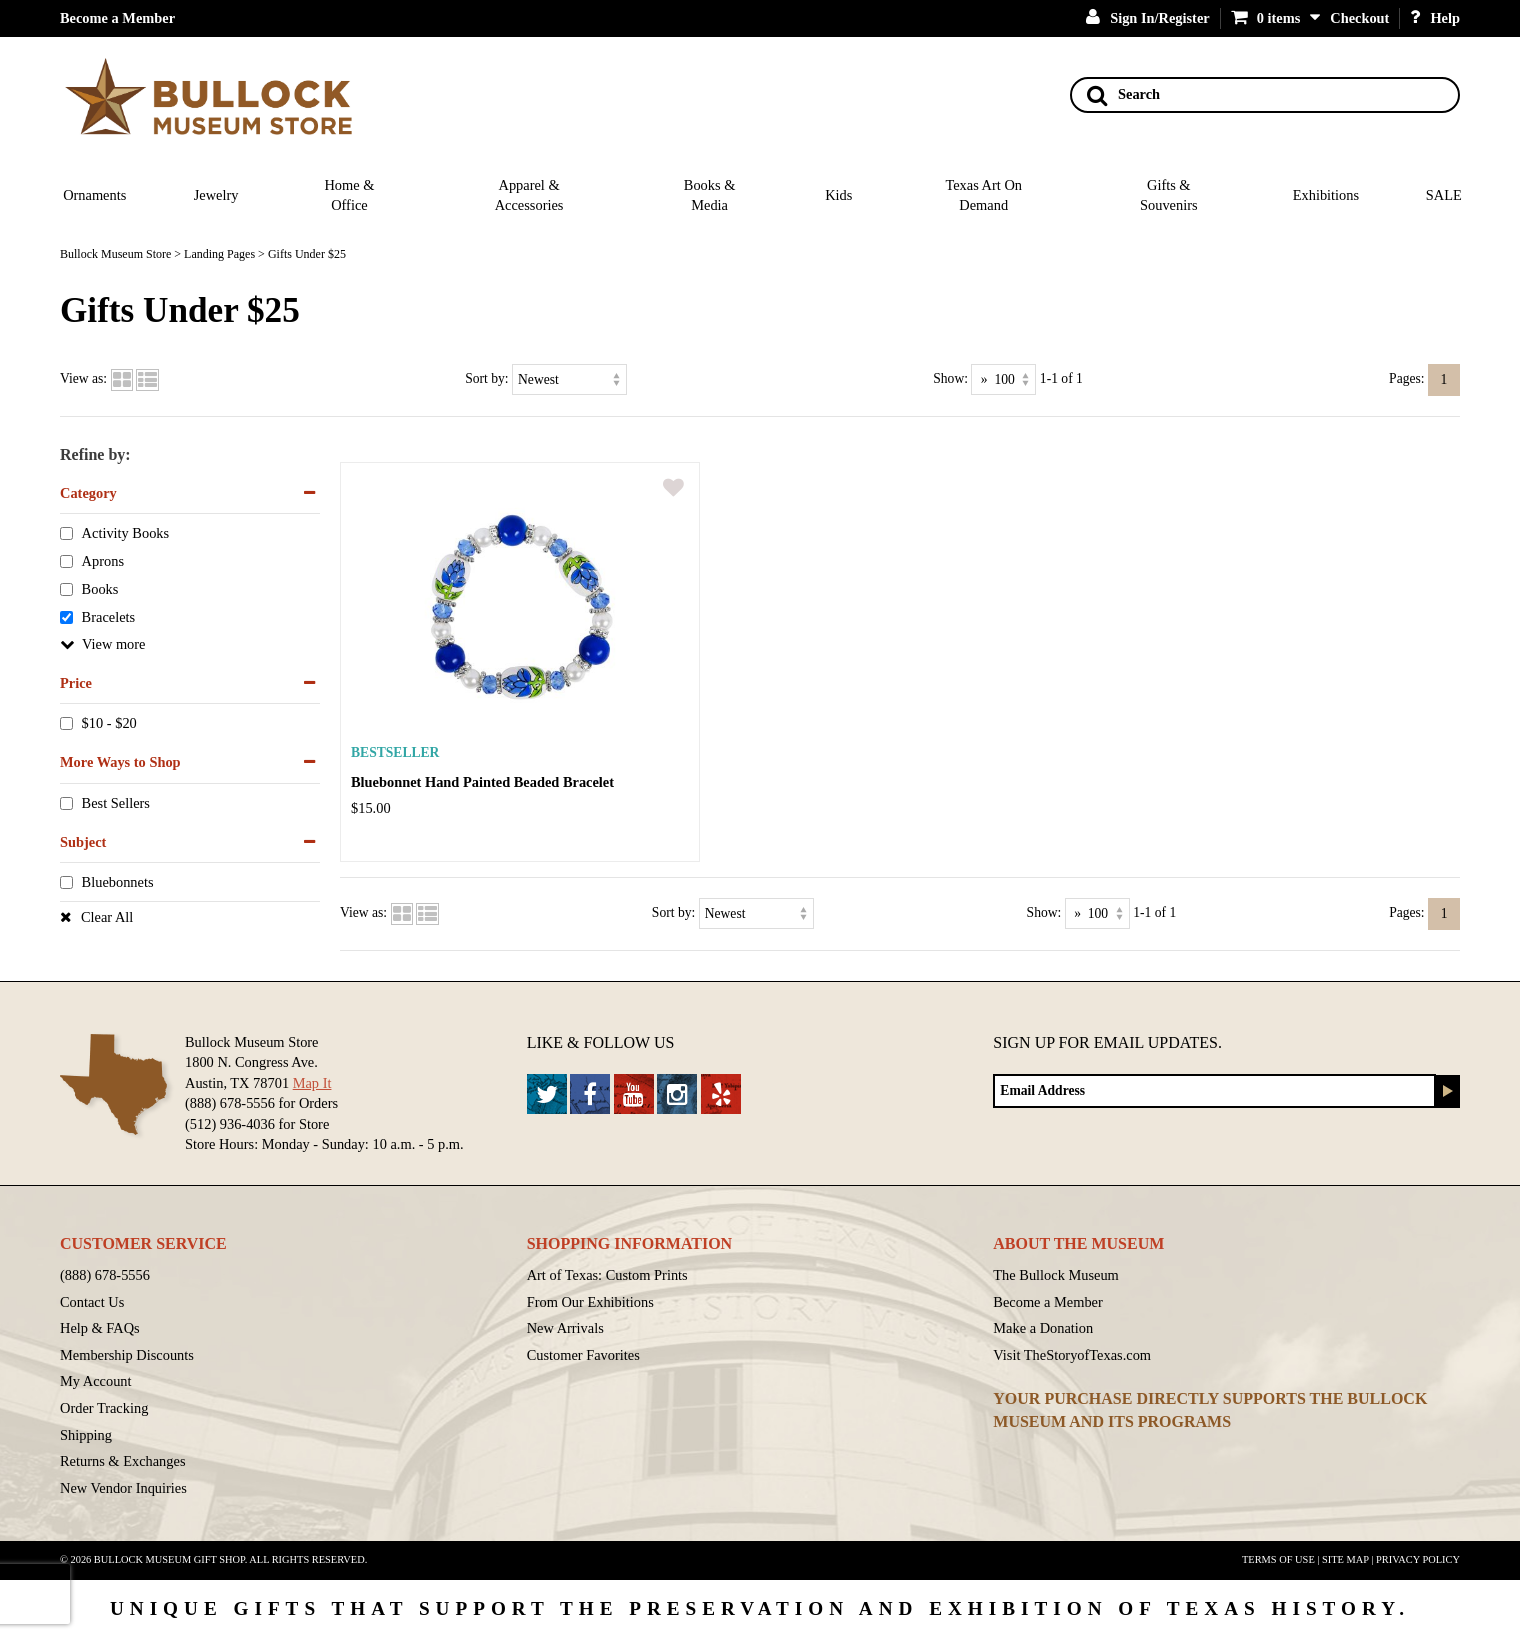 This screenshot has width=1520, height=1638. I want to click on Bracelets, so click(109, 617).